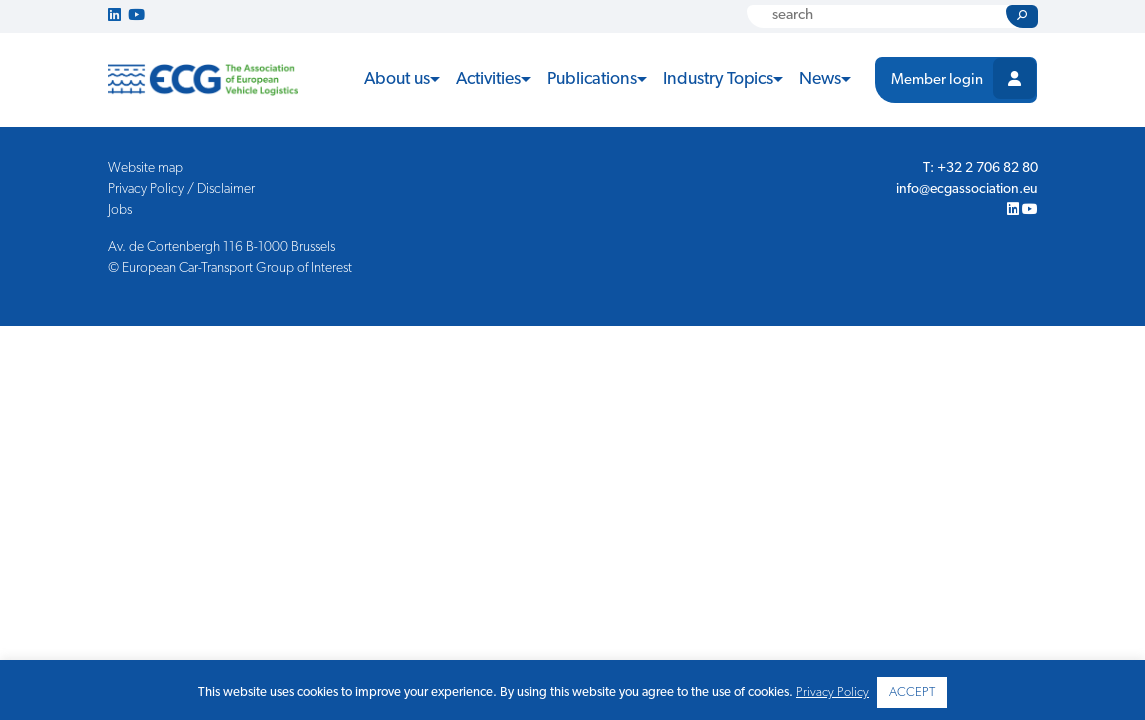  I want to click on ACCEPT [button], so click(912, 692).